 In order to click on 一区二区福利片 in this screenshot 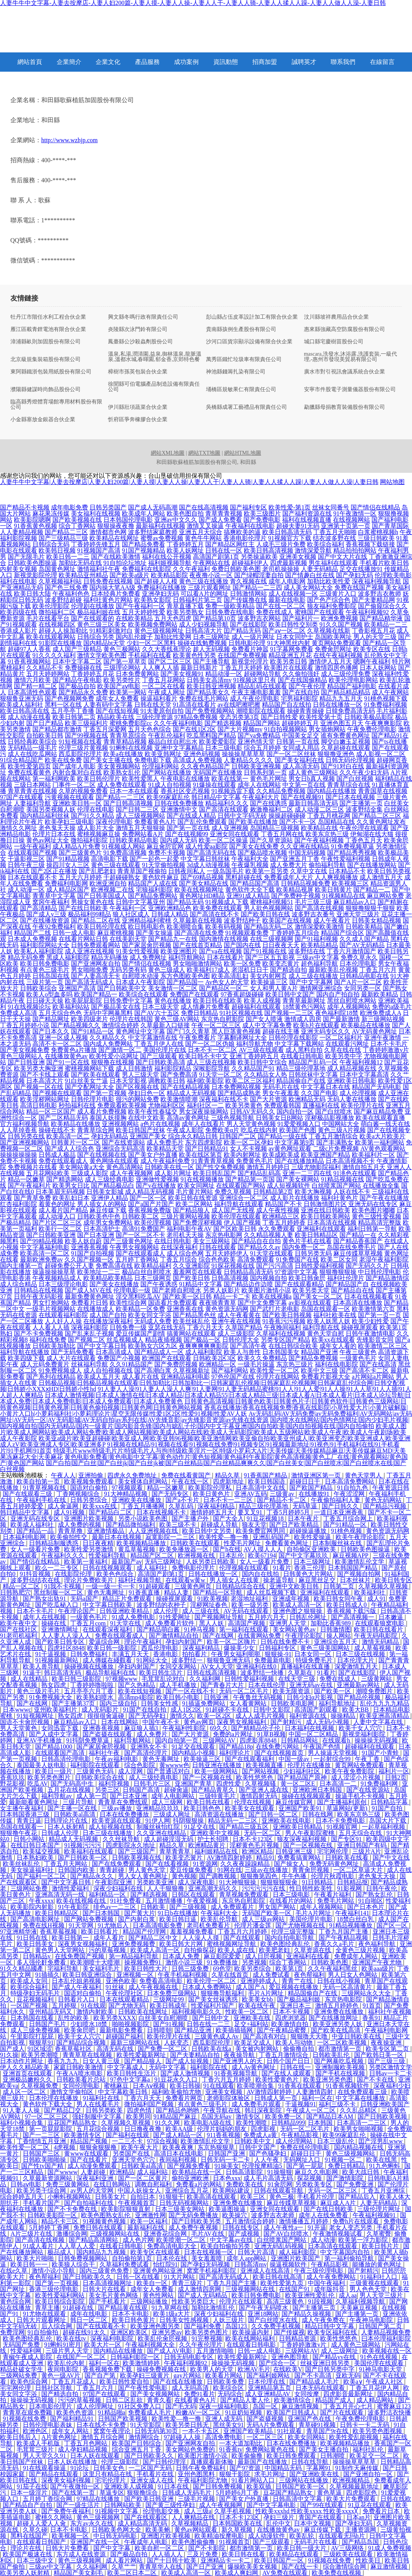, I will do `click(341, 1037)`.